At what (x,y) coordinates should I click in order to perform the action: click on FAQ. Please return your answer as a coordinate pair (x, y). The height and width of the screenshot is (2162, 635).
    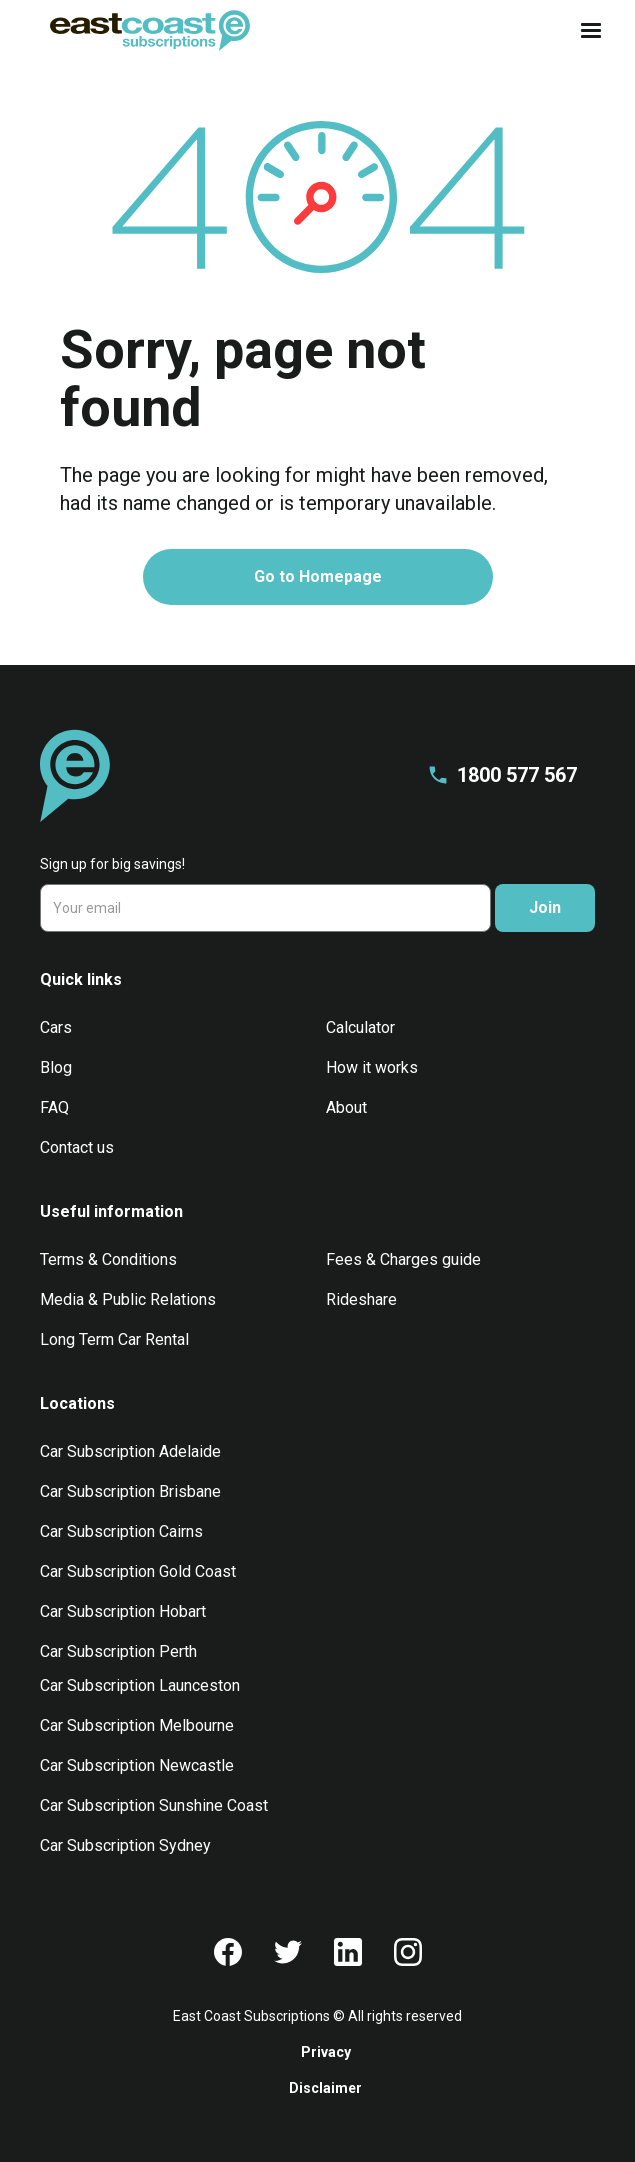
    Looking at the image, I should click on (54, 1107).